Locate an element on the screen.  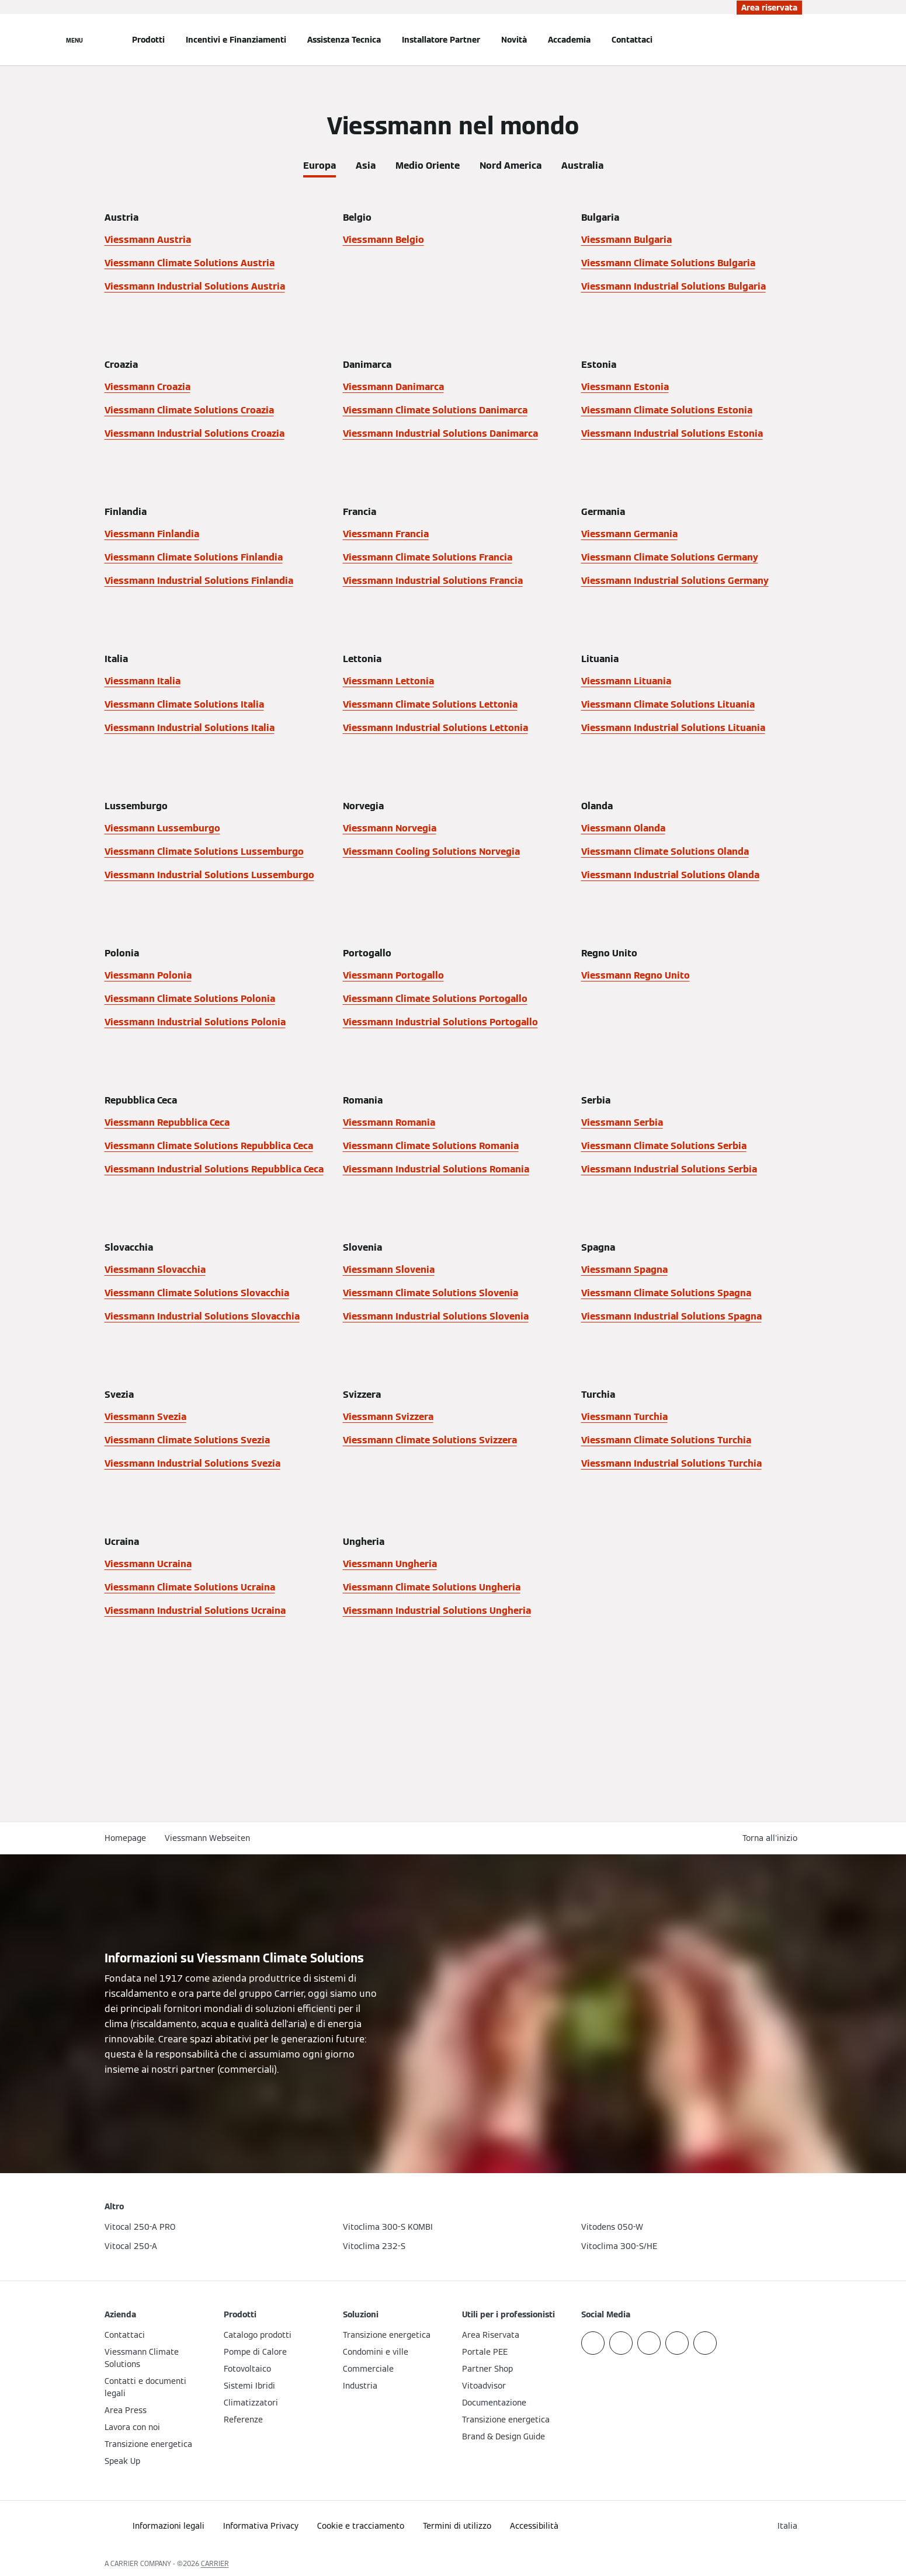
Novità is located at coordinates (514, 39).